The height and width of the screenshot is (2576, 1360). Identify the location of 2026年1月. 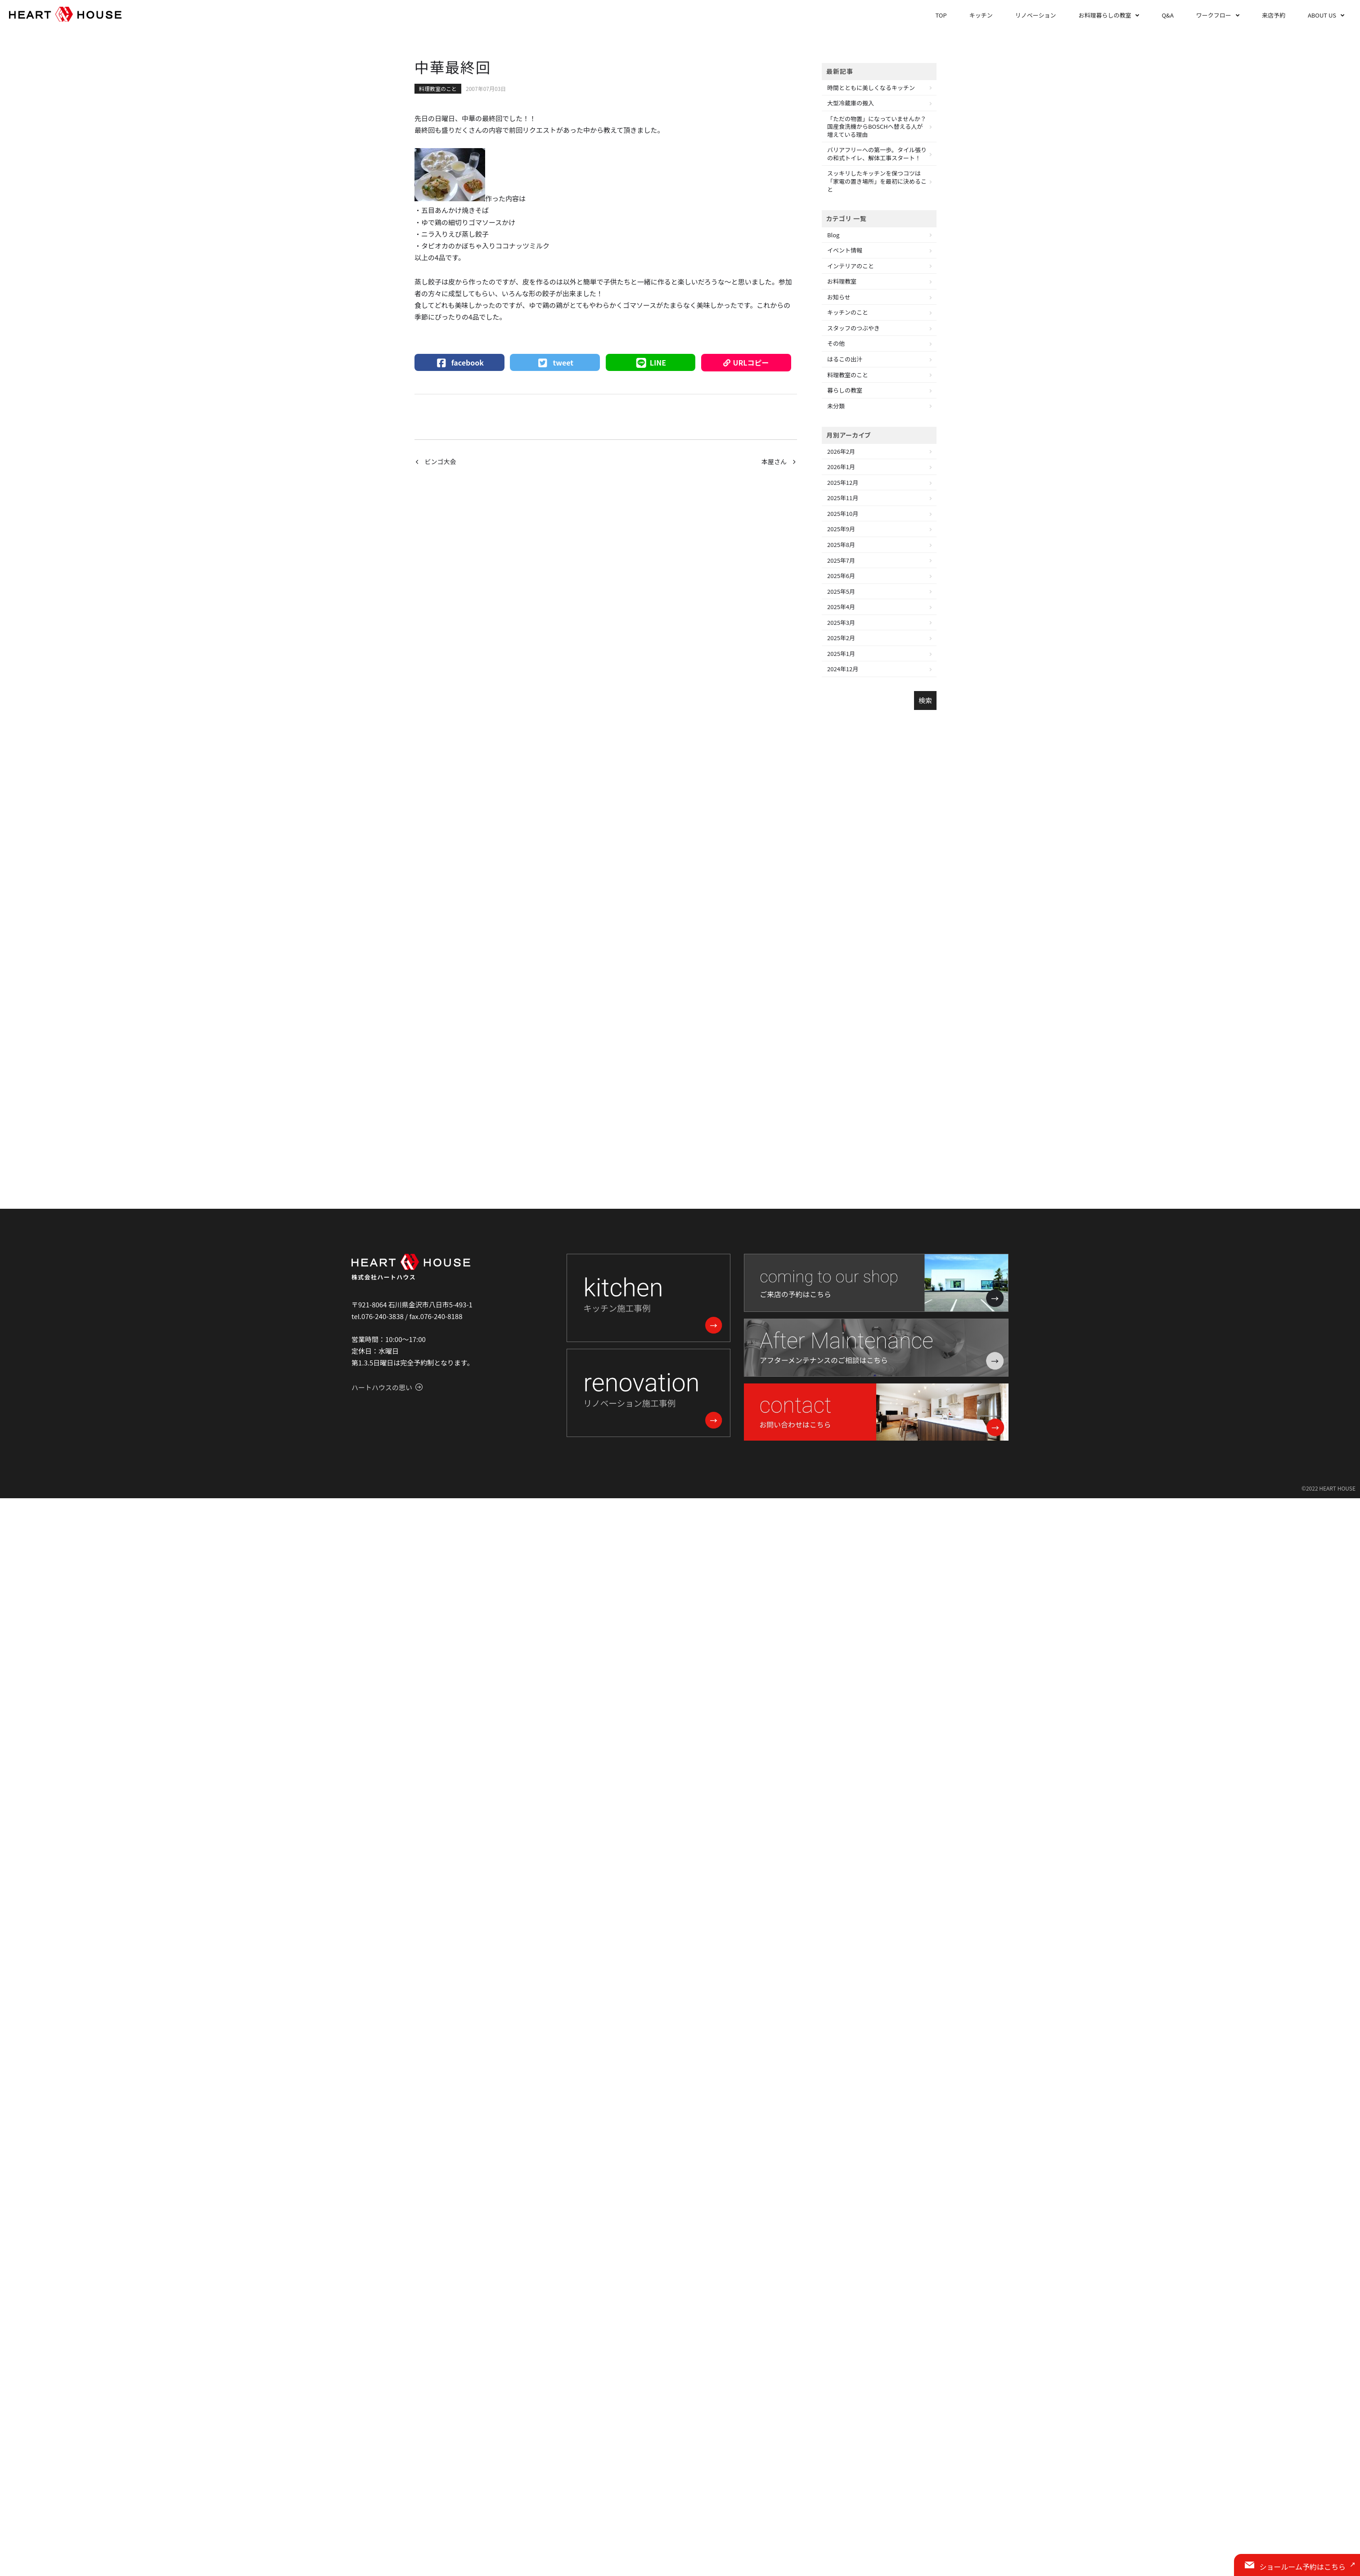
(841, 466).